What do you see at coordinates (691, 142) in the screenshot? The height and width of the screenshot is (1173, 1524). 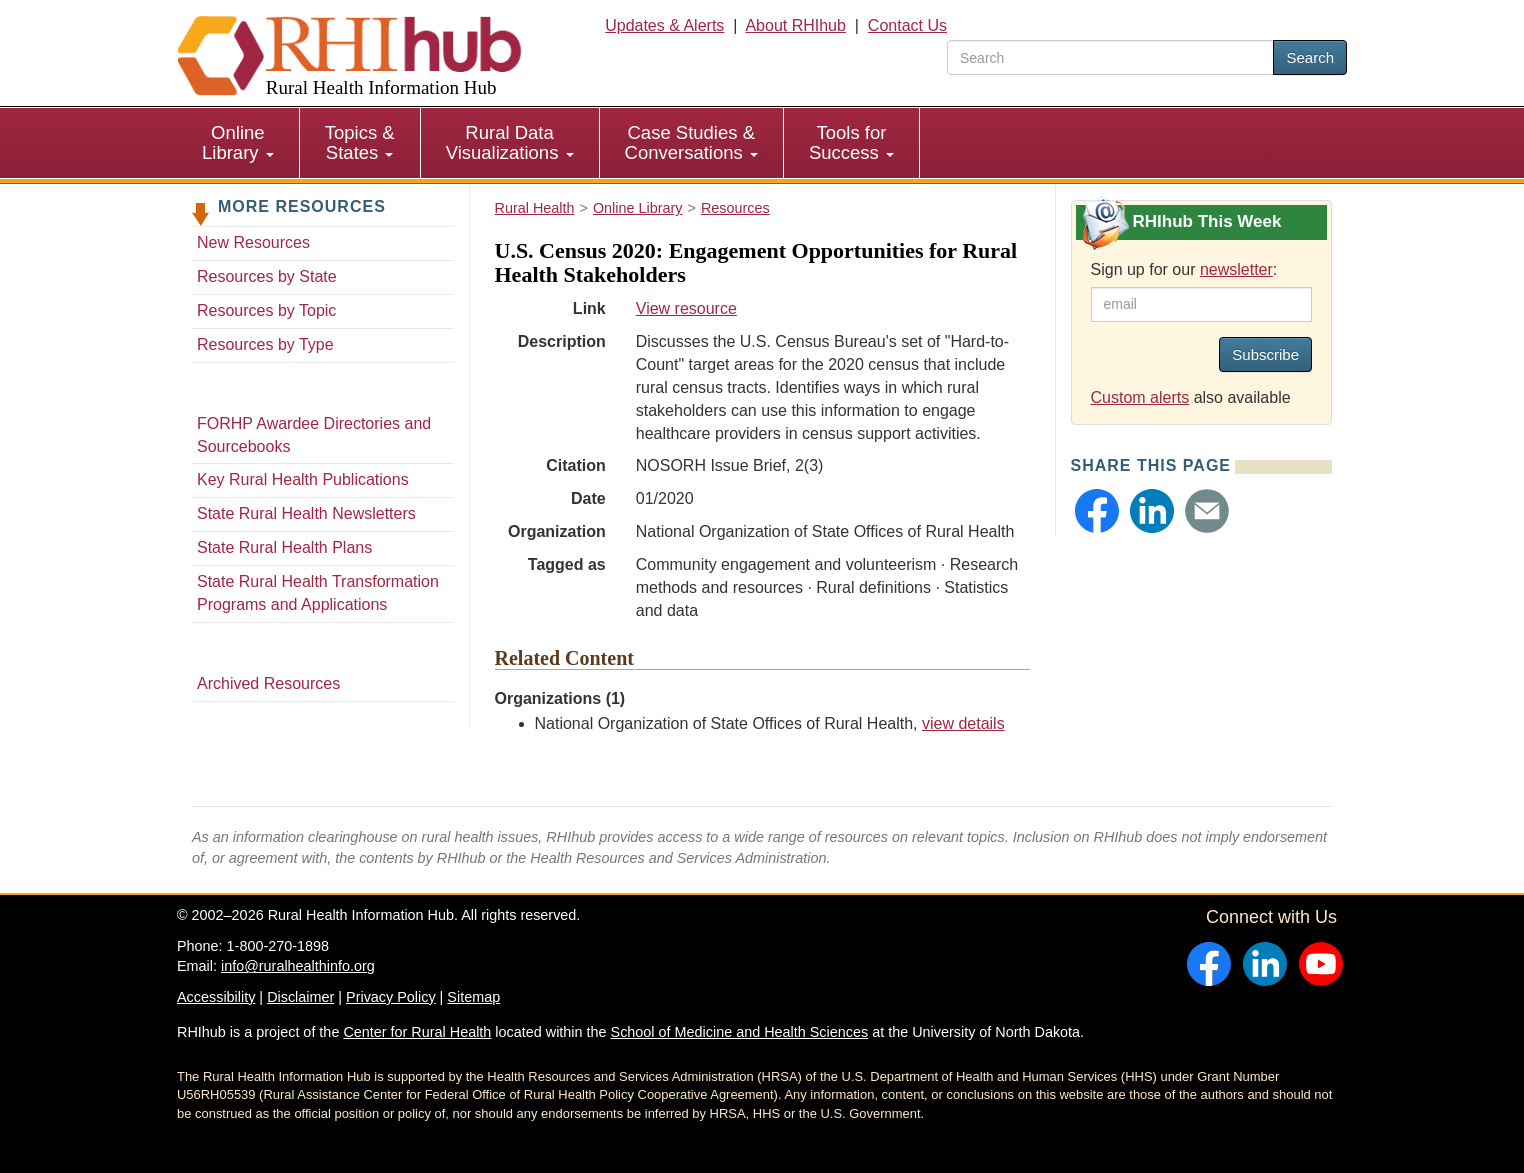 I see `Case Studies & Conversations` at bounding box center [691, 142].